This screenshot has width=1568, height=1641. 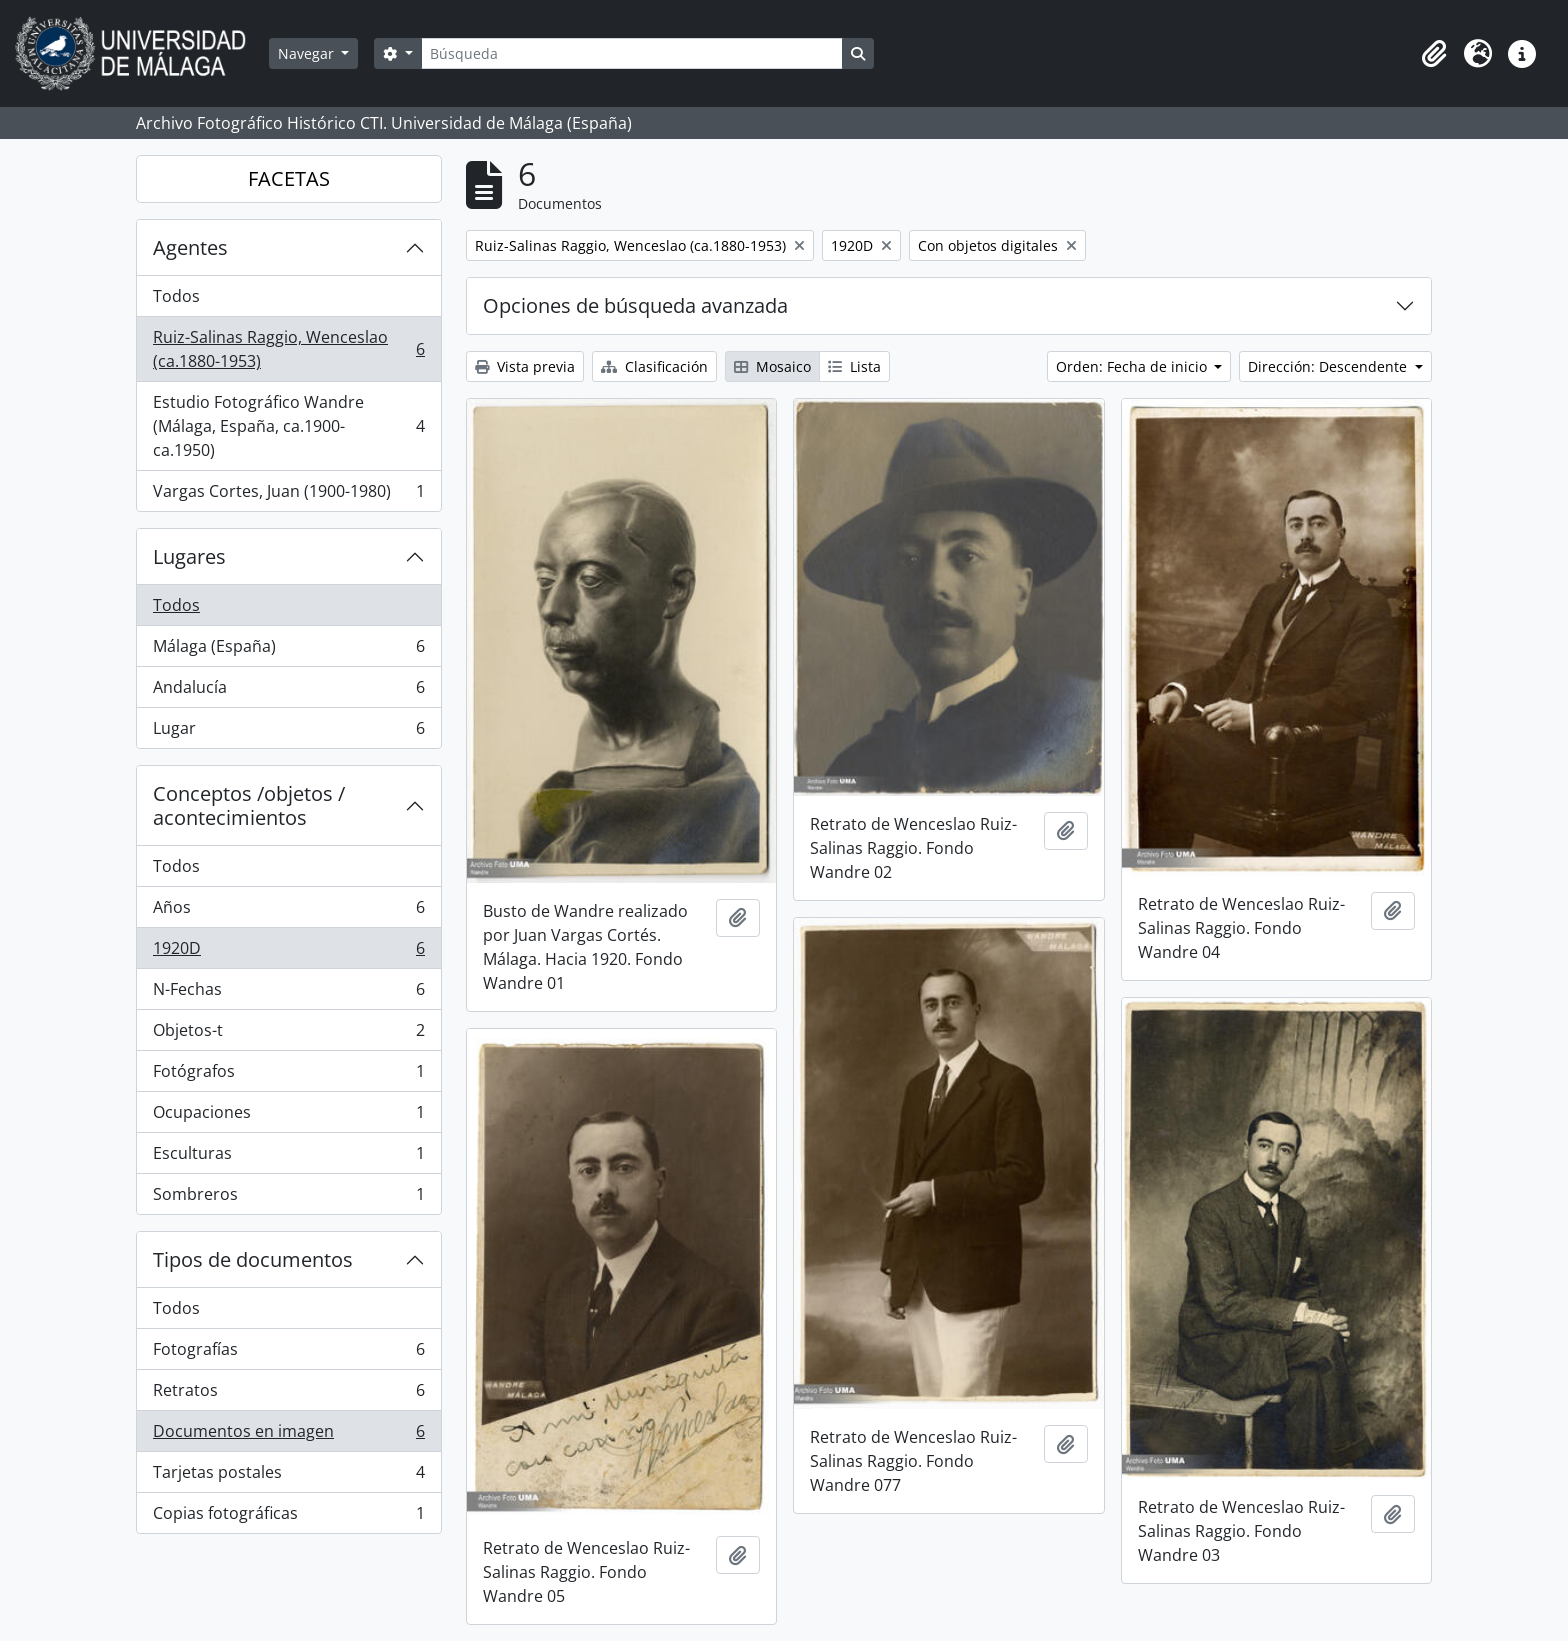 What do you see at coordinates (288, 1435) in the screenshot?
I see `Documentos en imagen` at bounding box center [288, 1435].